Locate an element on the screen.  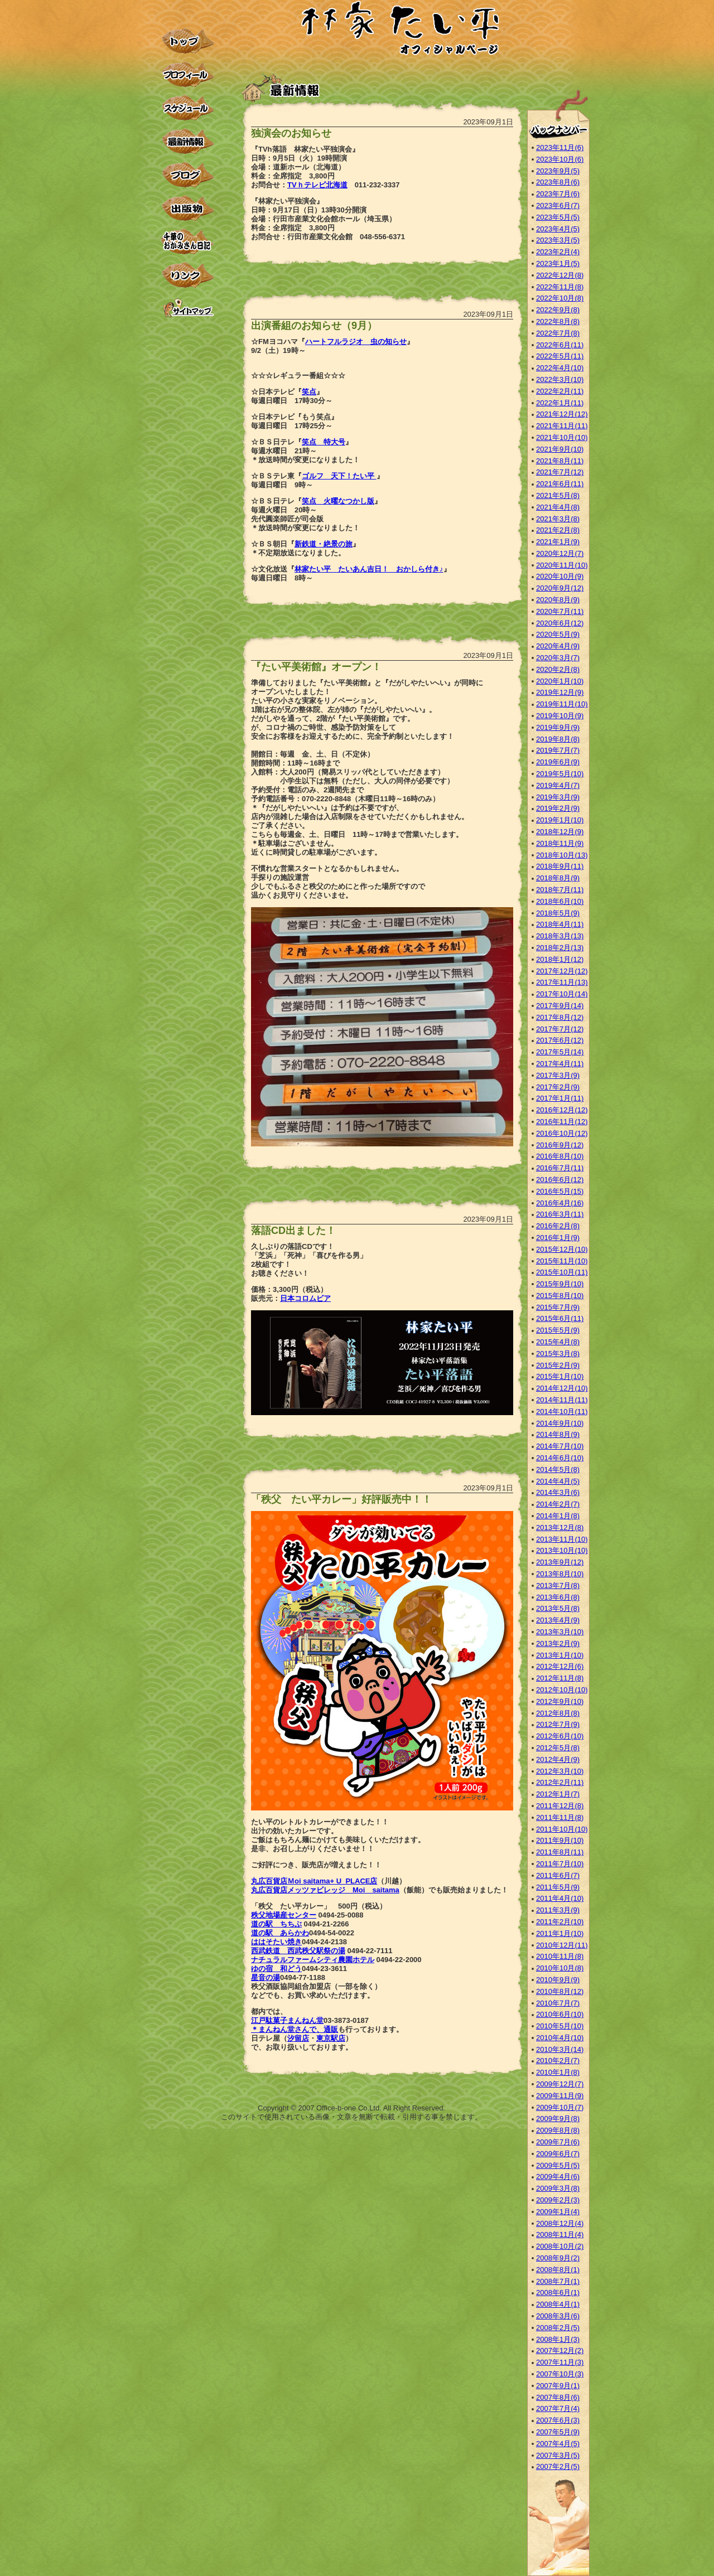
笑点 火曜なつかし版 is located at coordinates (338, 501).